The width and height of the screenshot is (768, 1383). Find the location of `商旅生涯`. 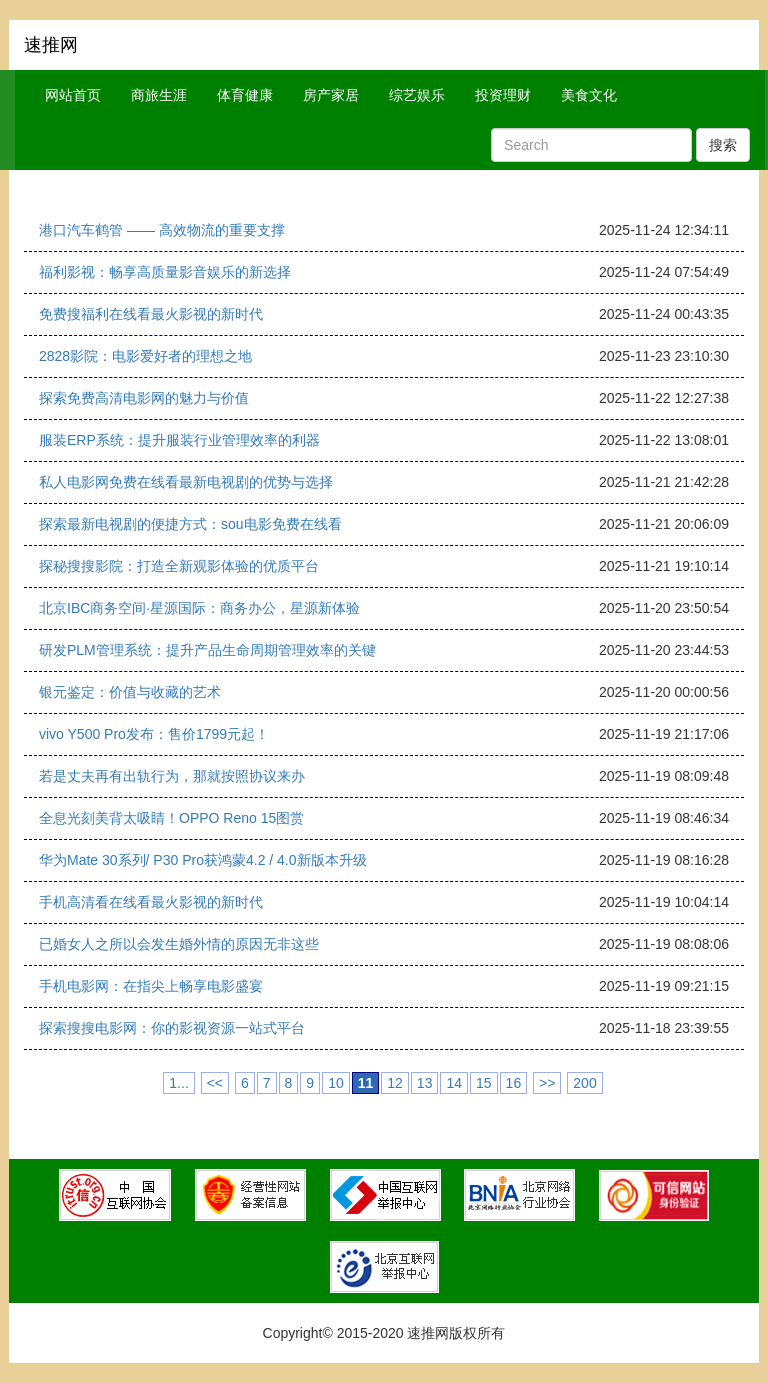

商旅生涯 is located at coordinates (159, 95).